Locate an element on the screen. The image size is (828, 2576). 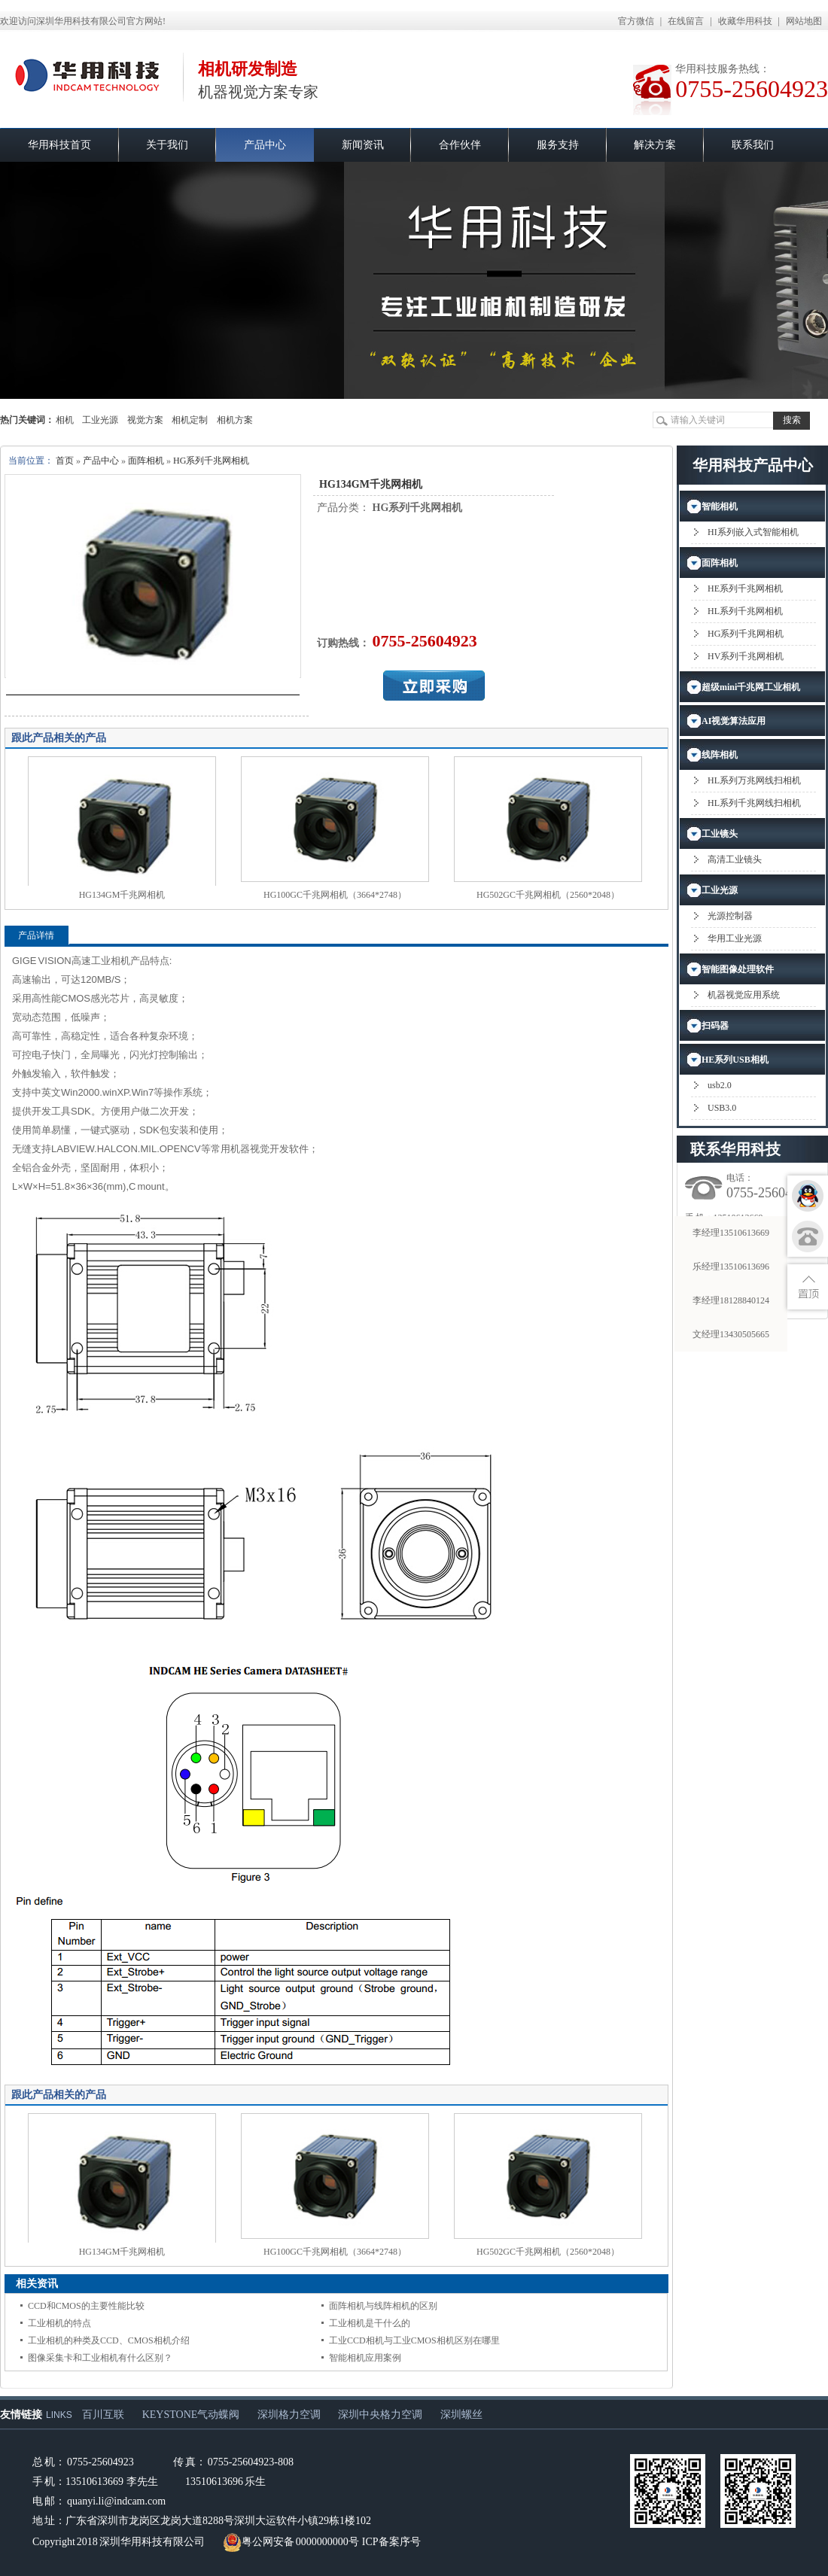
HG100GC千兆网相机（3664*2748） is located at coordinates (334, 895).